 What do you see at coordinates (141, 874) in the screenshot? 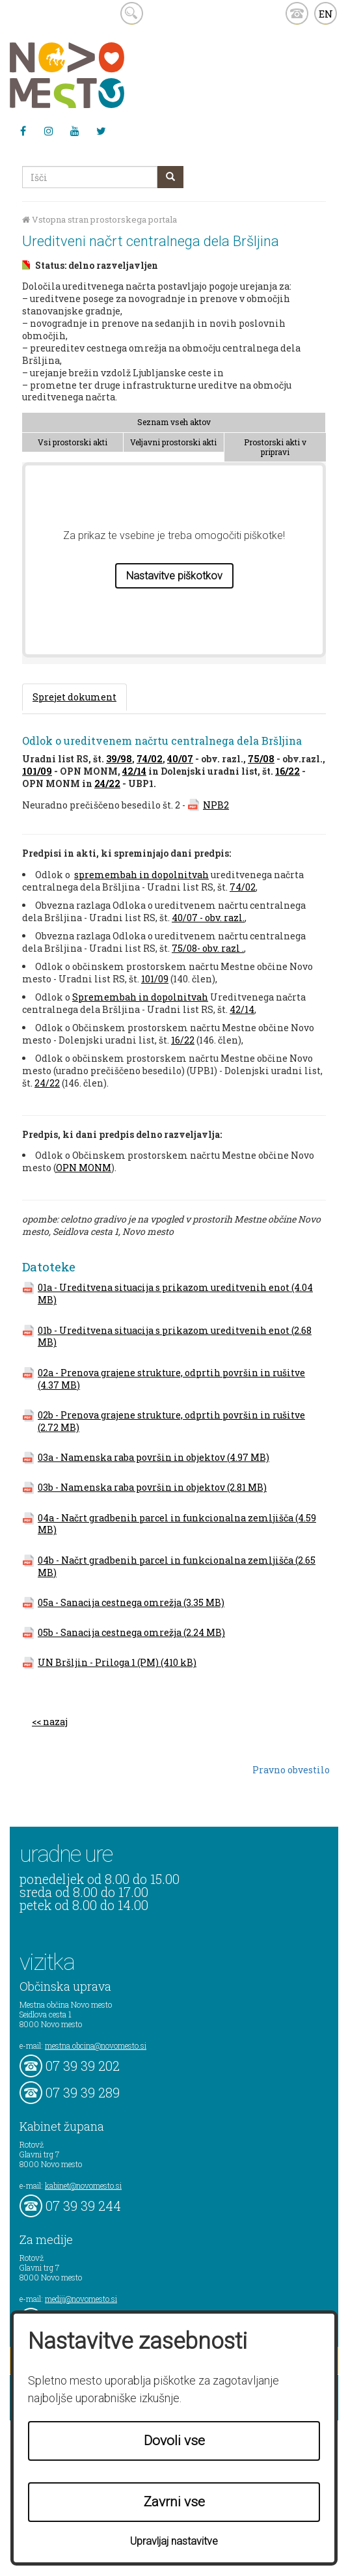
I see `spremembah in dopolnitvah` at bounding box center [141, 874].